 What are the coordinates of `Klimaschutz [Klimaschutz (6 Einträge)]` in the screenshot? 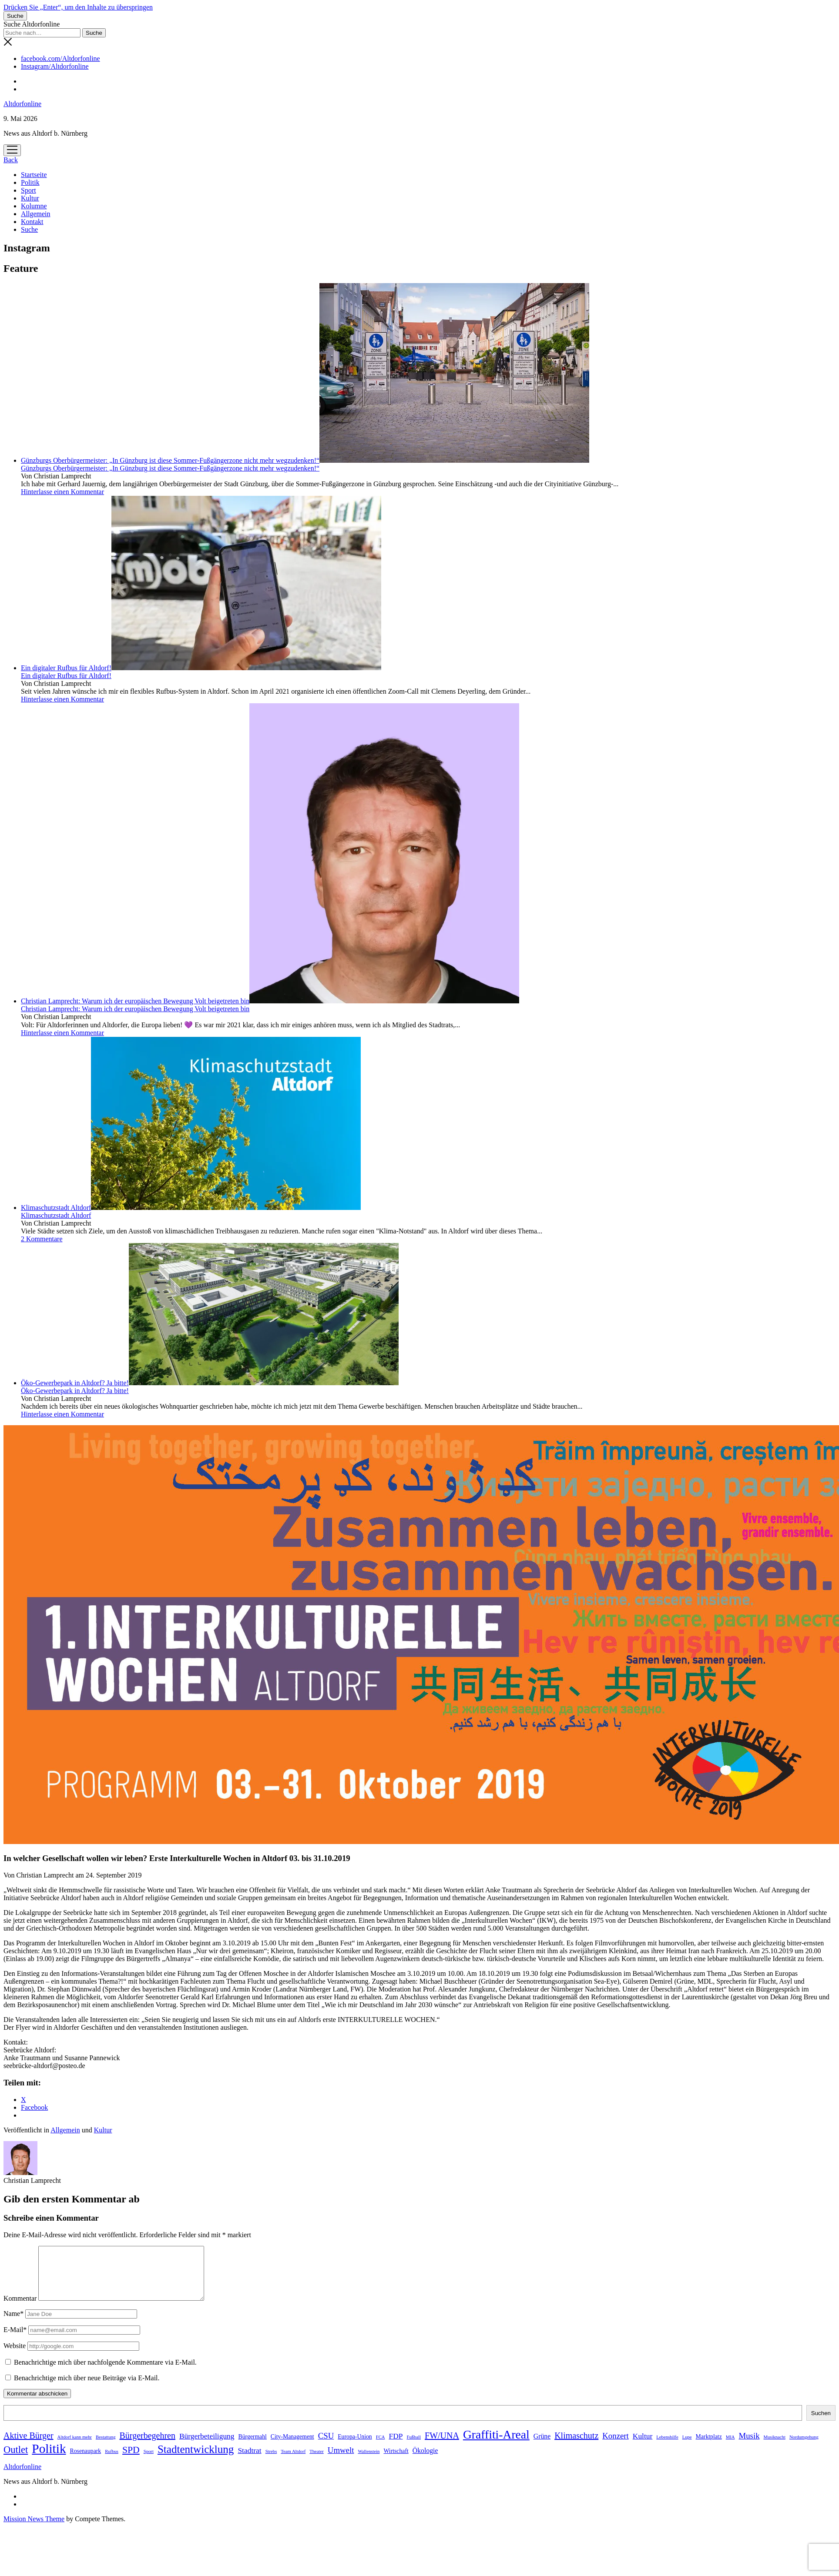 It's located at (576, 2446).